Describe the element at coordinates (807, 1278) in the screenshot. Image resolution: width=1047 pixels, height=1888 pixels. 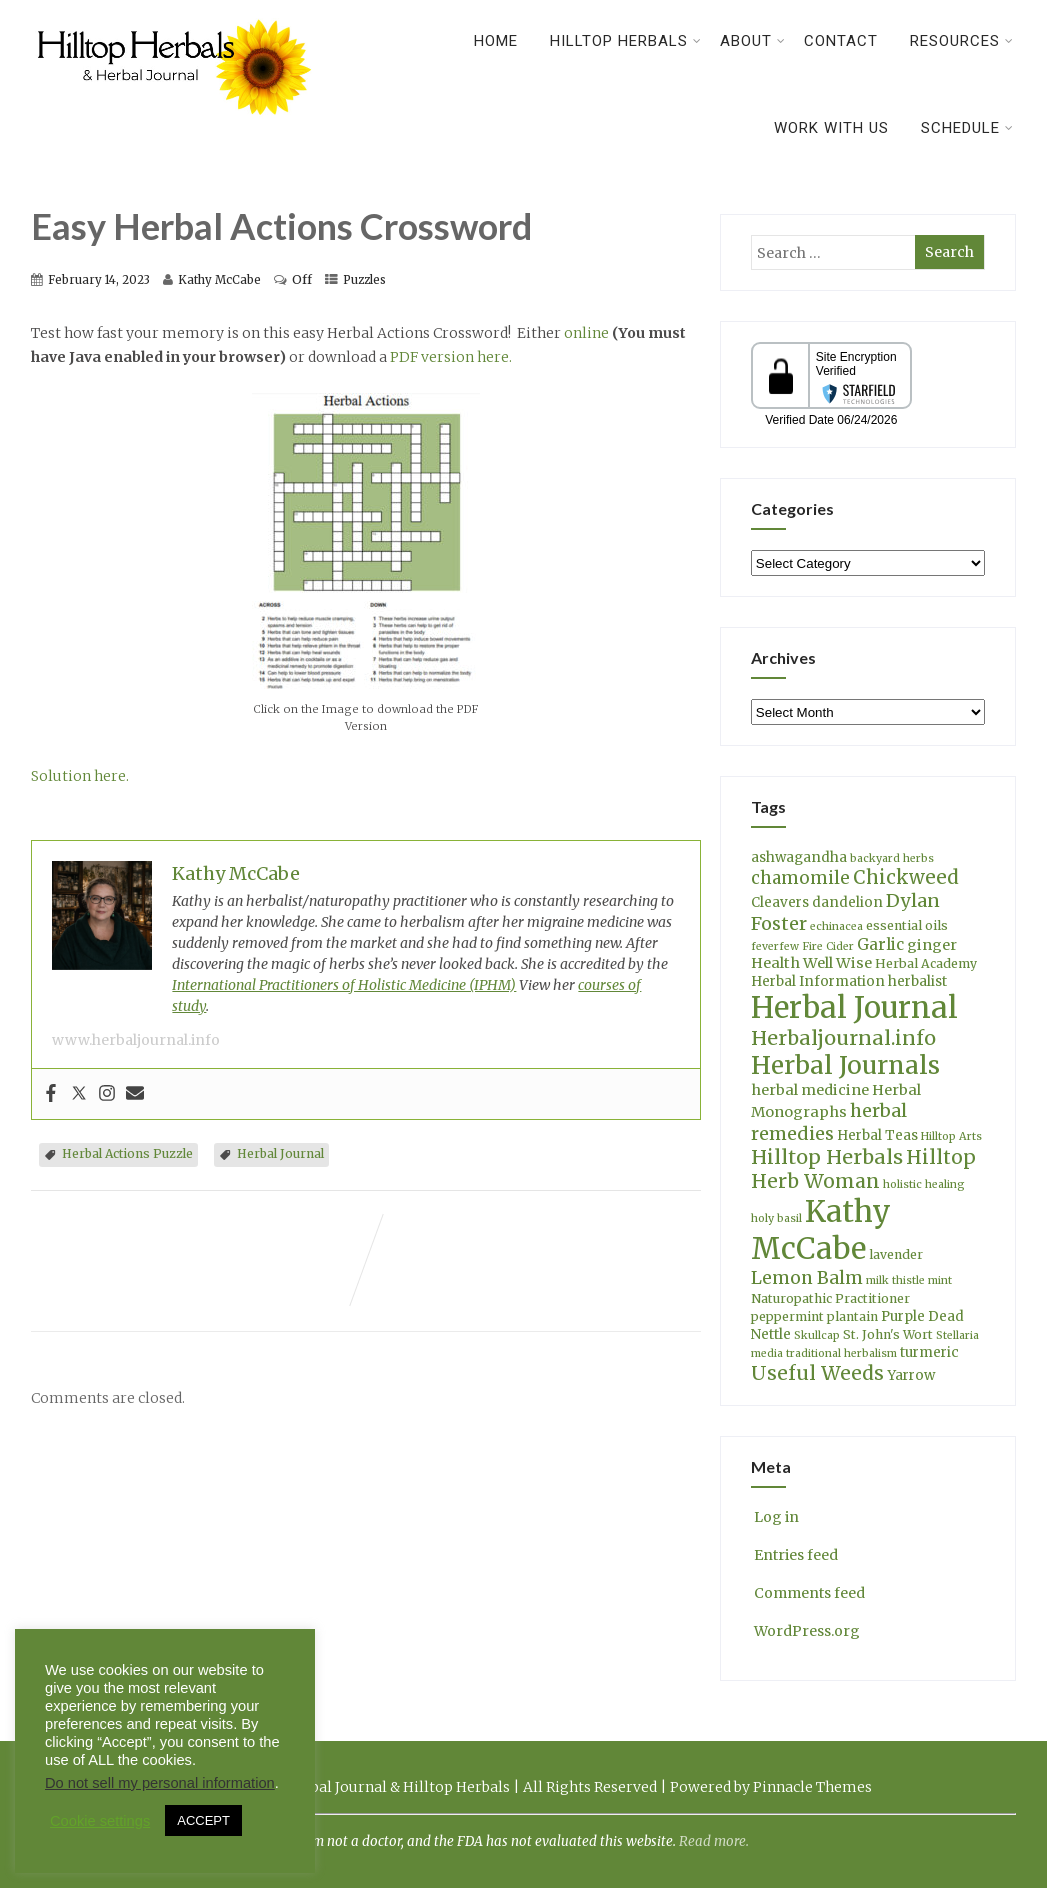
I see `Lemon Balm [Lemon Balm (10 items)]` at that location.